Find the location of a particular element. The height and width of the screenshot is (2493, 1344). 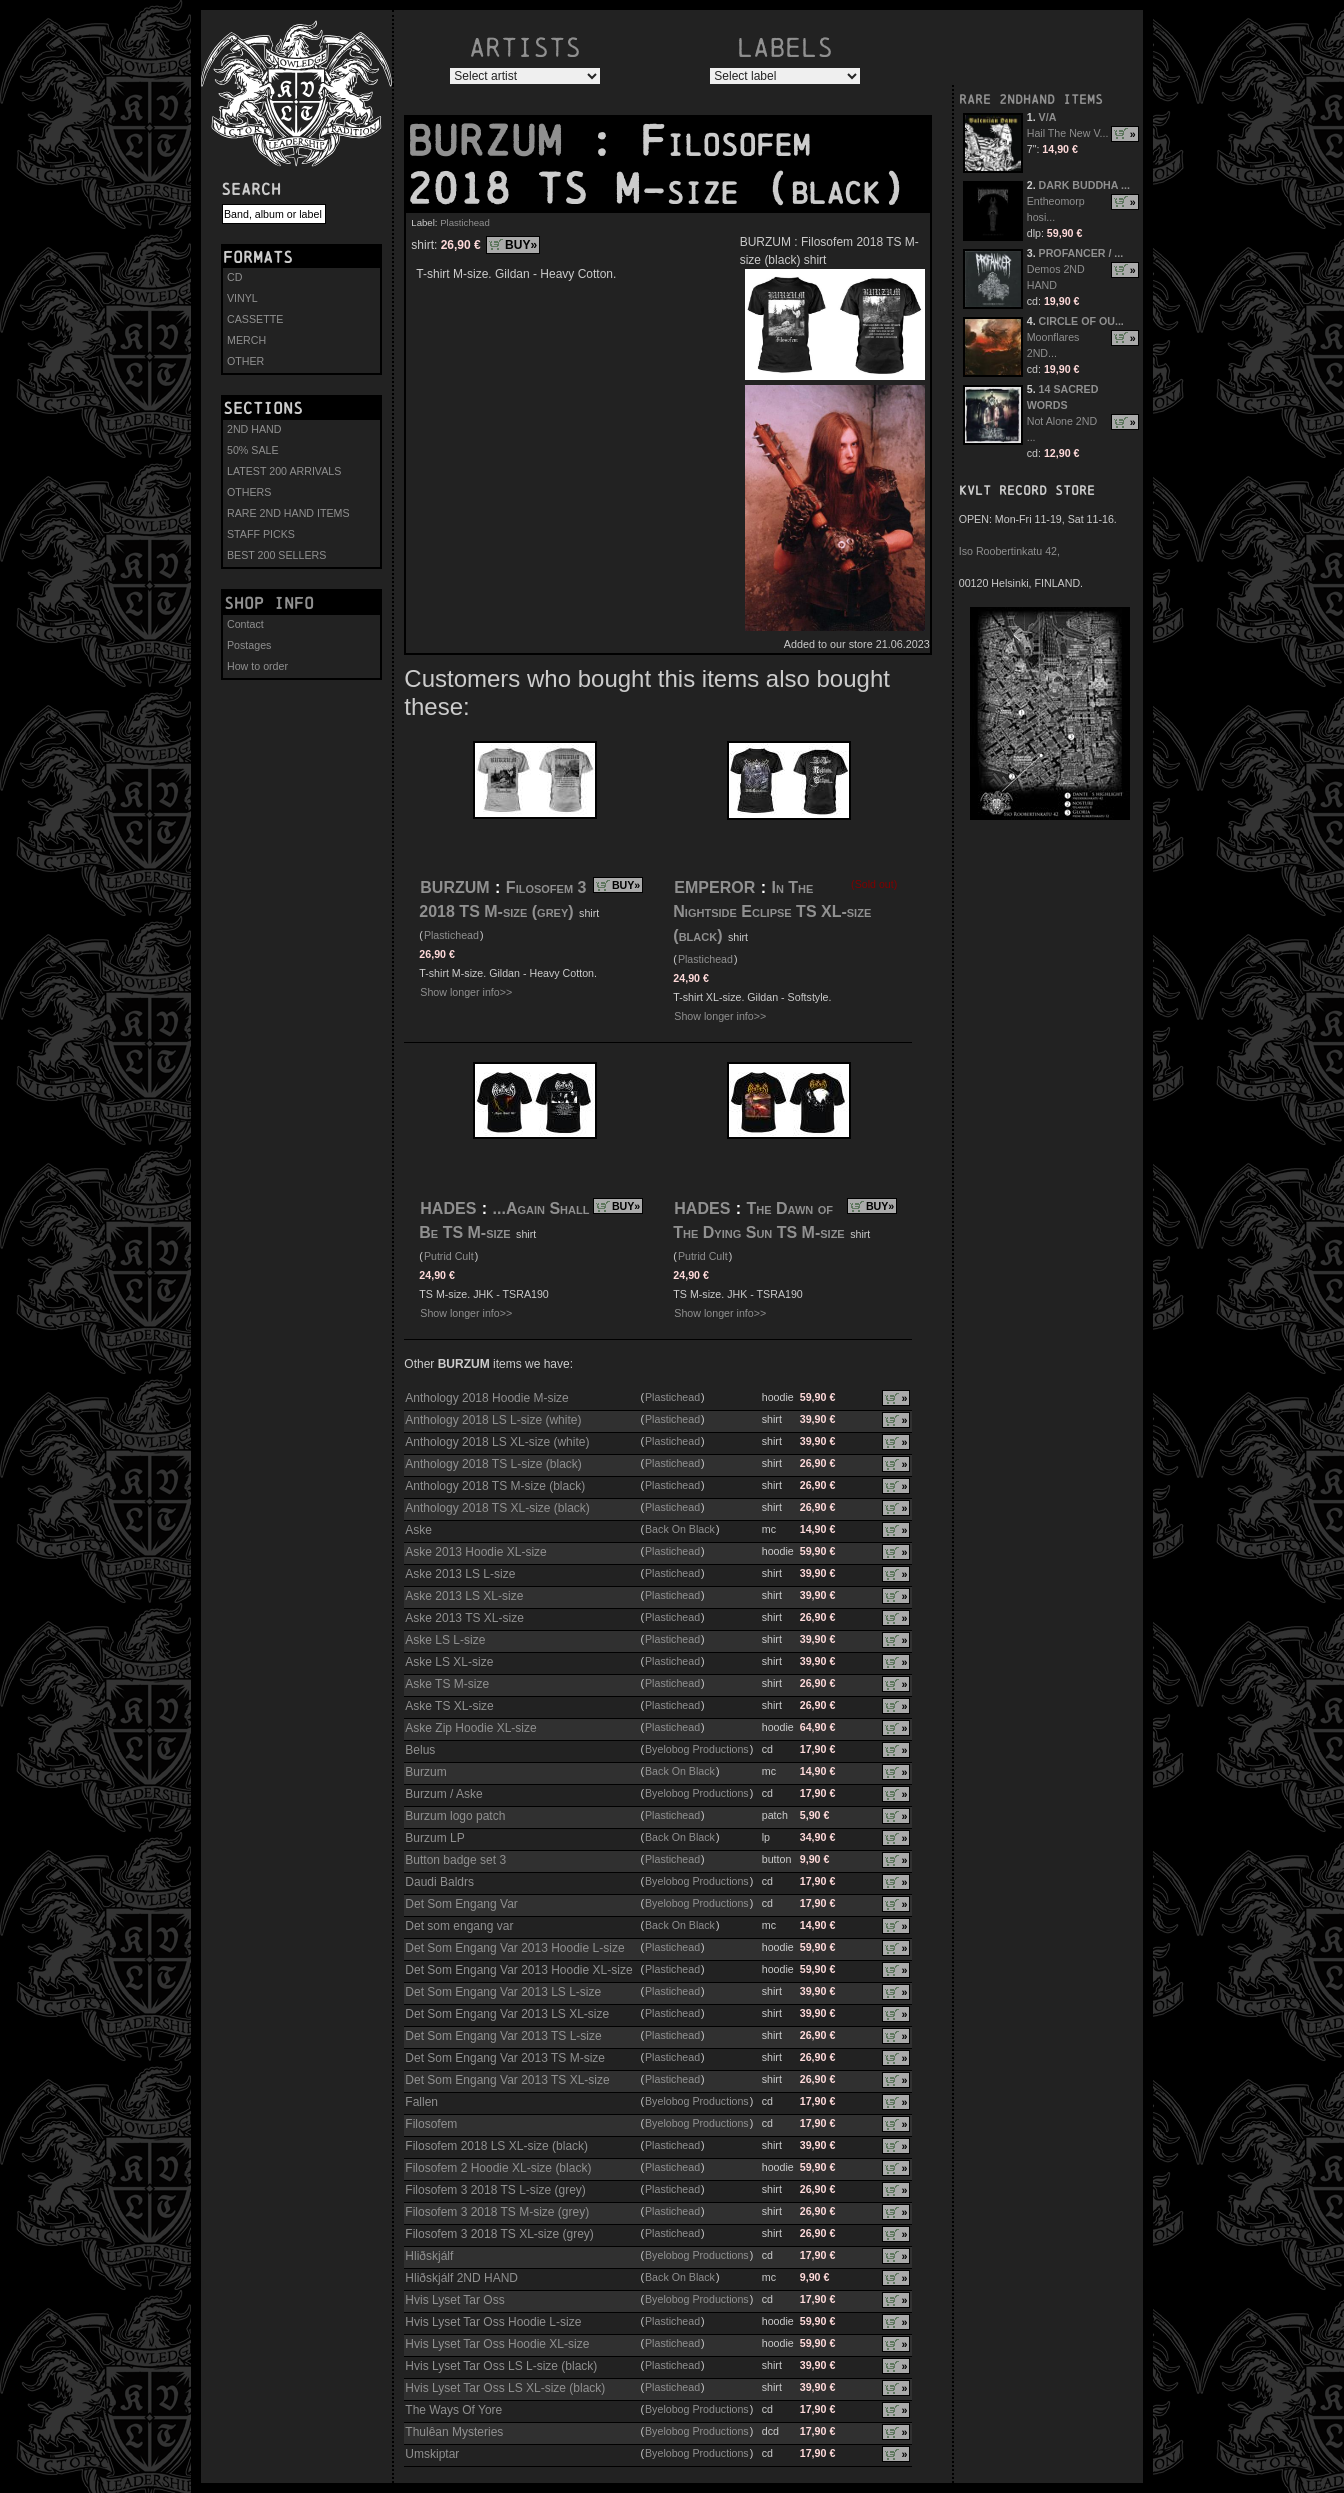

Det Som Engang Var is located at coordinates (461, 1904).